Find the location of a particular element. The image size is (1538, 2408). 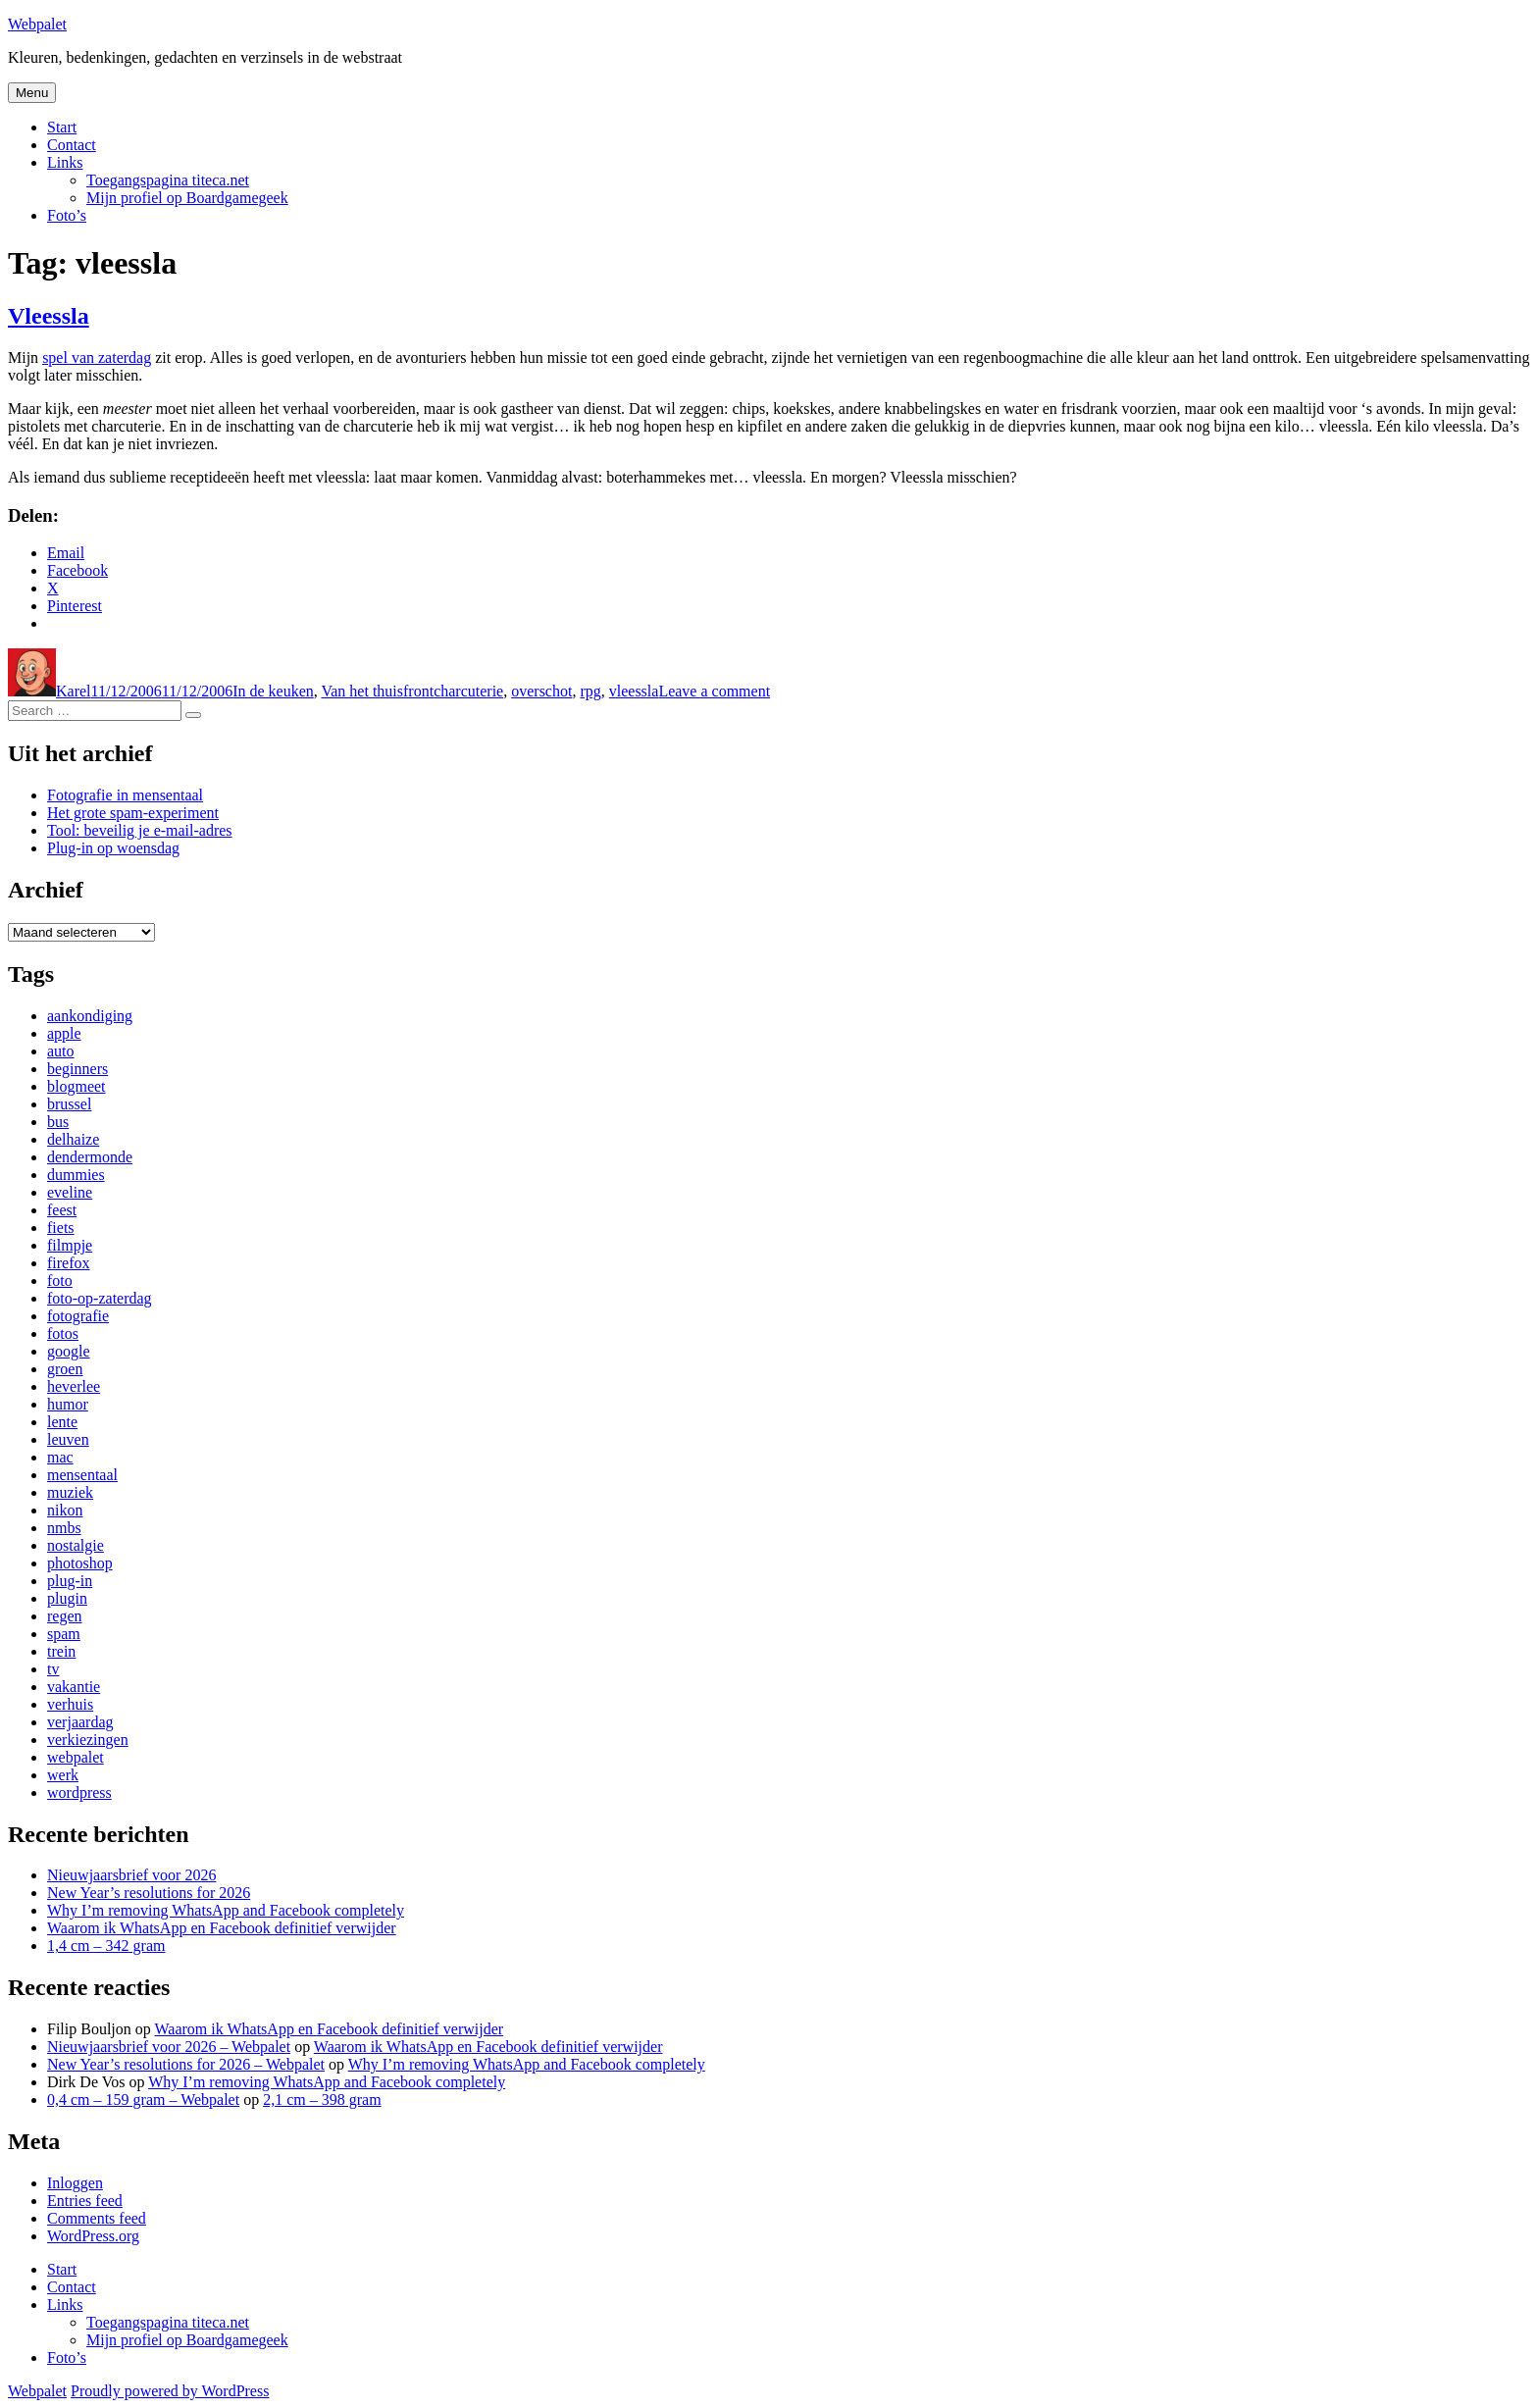

Comments feed is located at coordinates (96, 2218).